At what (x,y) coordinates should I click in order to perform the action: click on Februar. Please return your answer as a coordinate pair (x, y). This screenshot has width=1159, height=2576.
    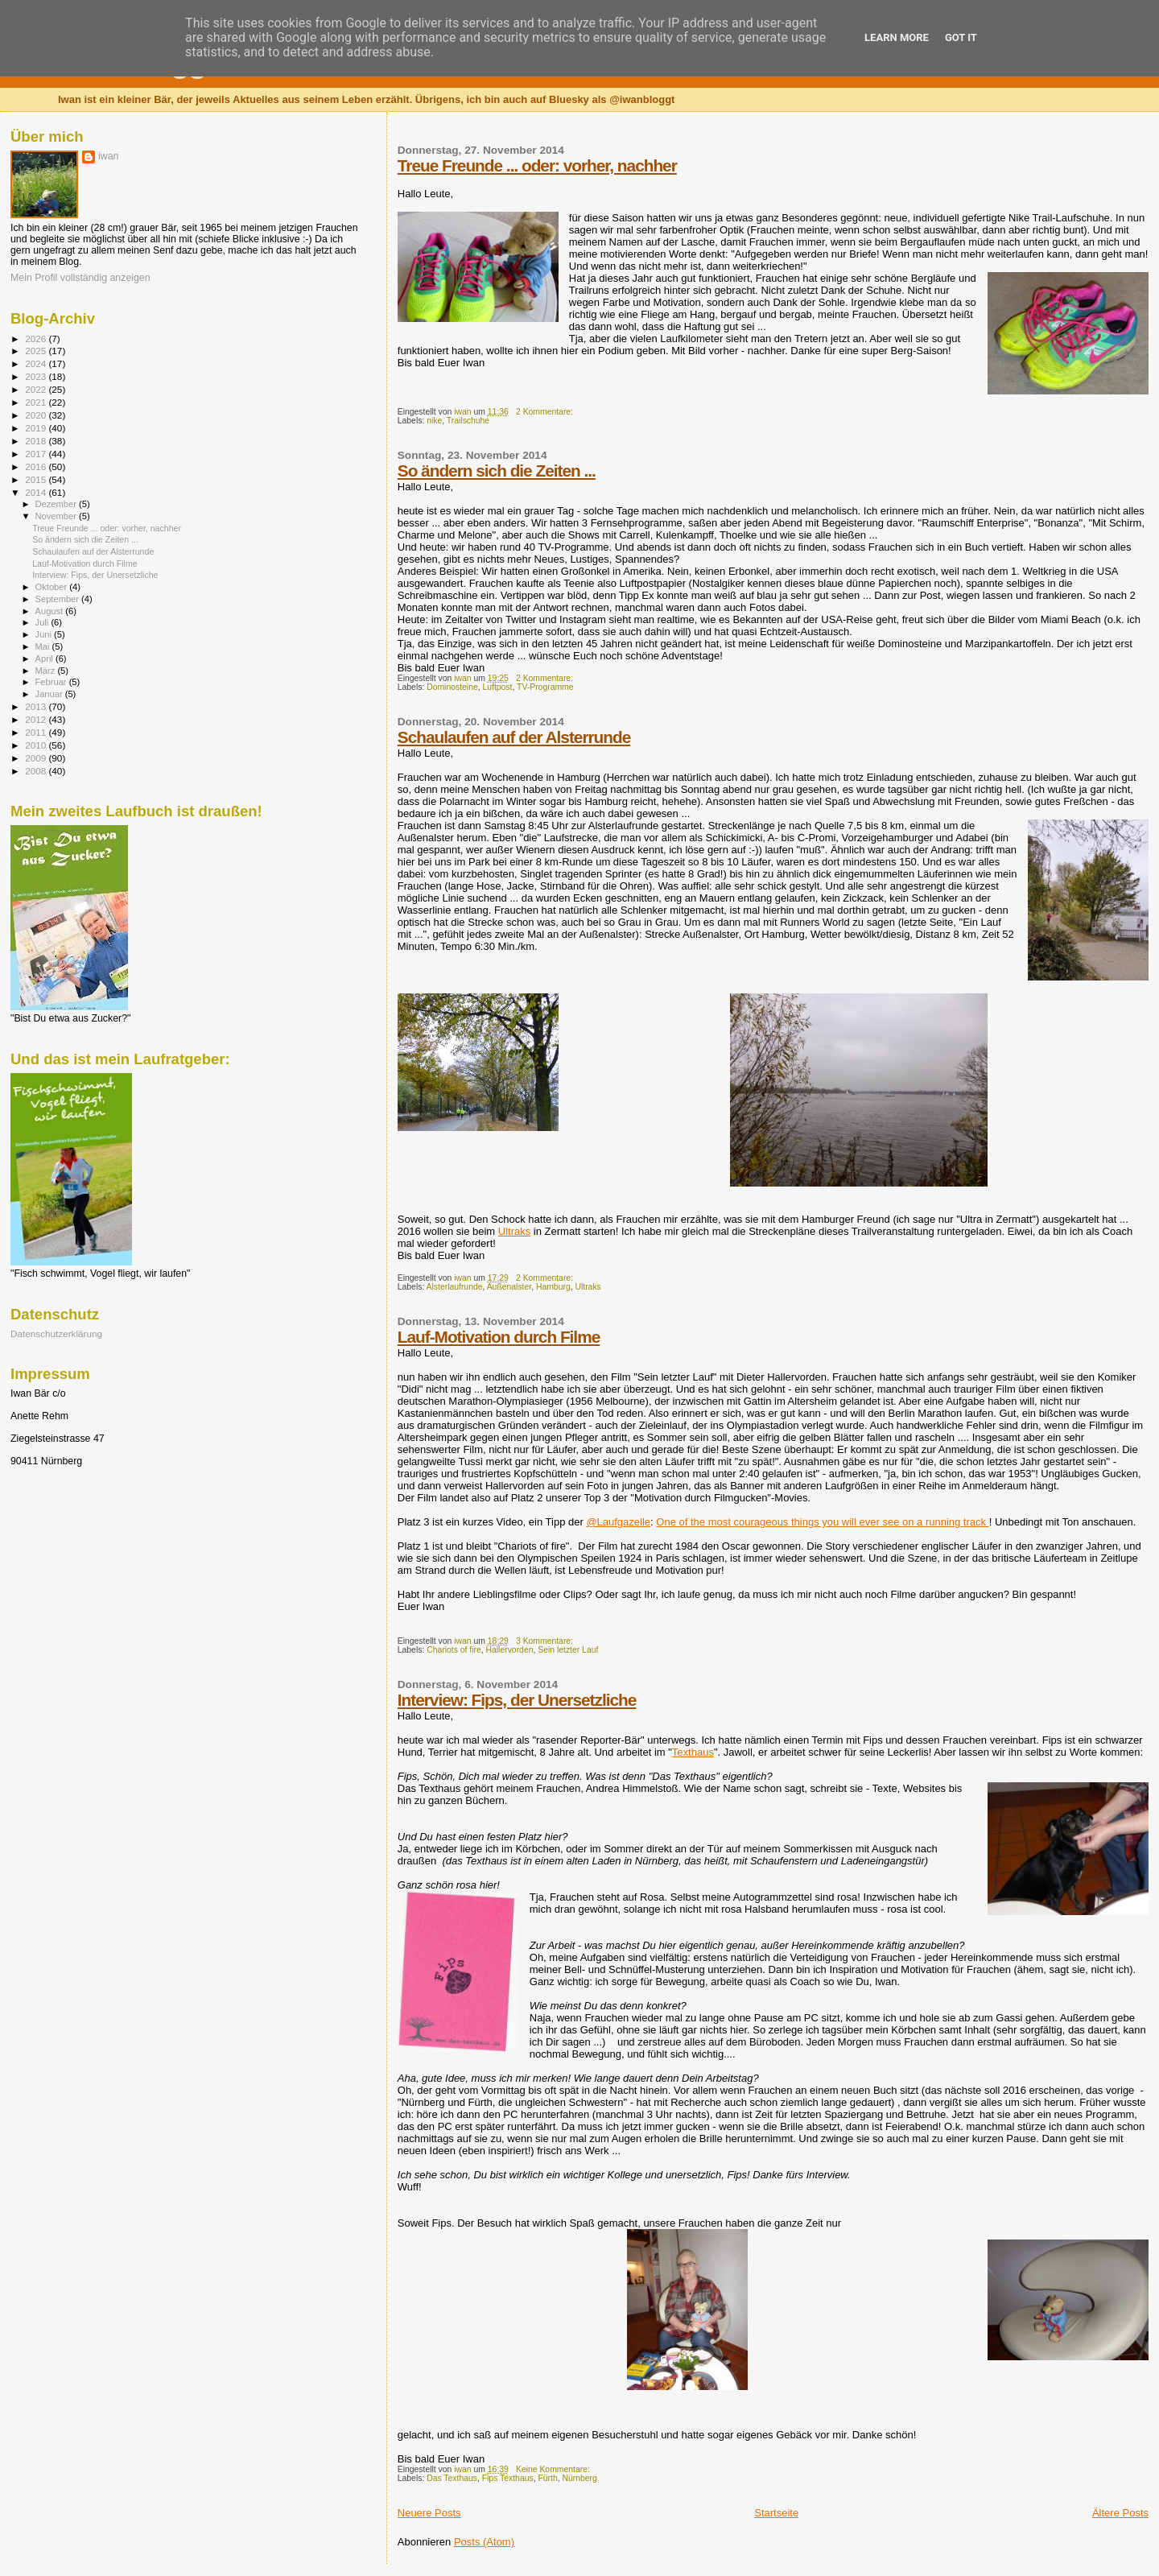
    Looking at the image, I should click on (52, 682).